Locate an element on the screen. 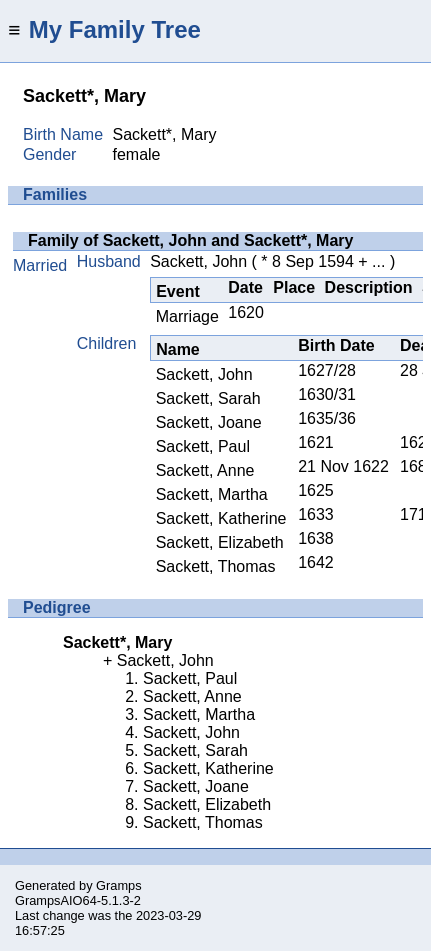 Image resolution: width=431 pixels, height=951 pixels. Sackett, Anne is located at coordinates (205, 470).